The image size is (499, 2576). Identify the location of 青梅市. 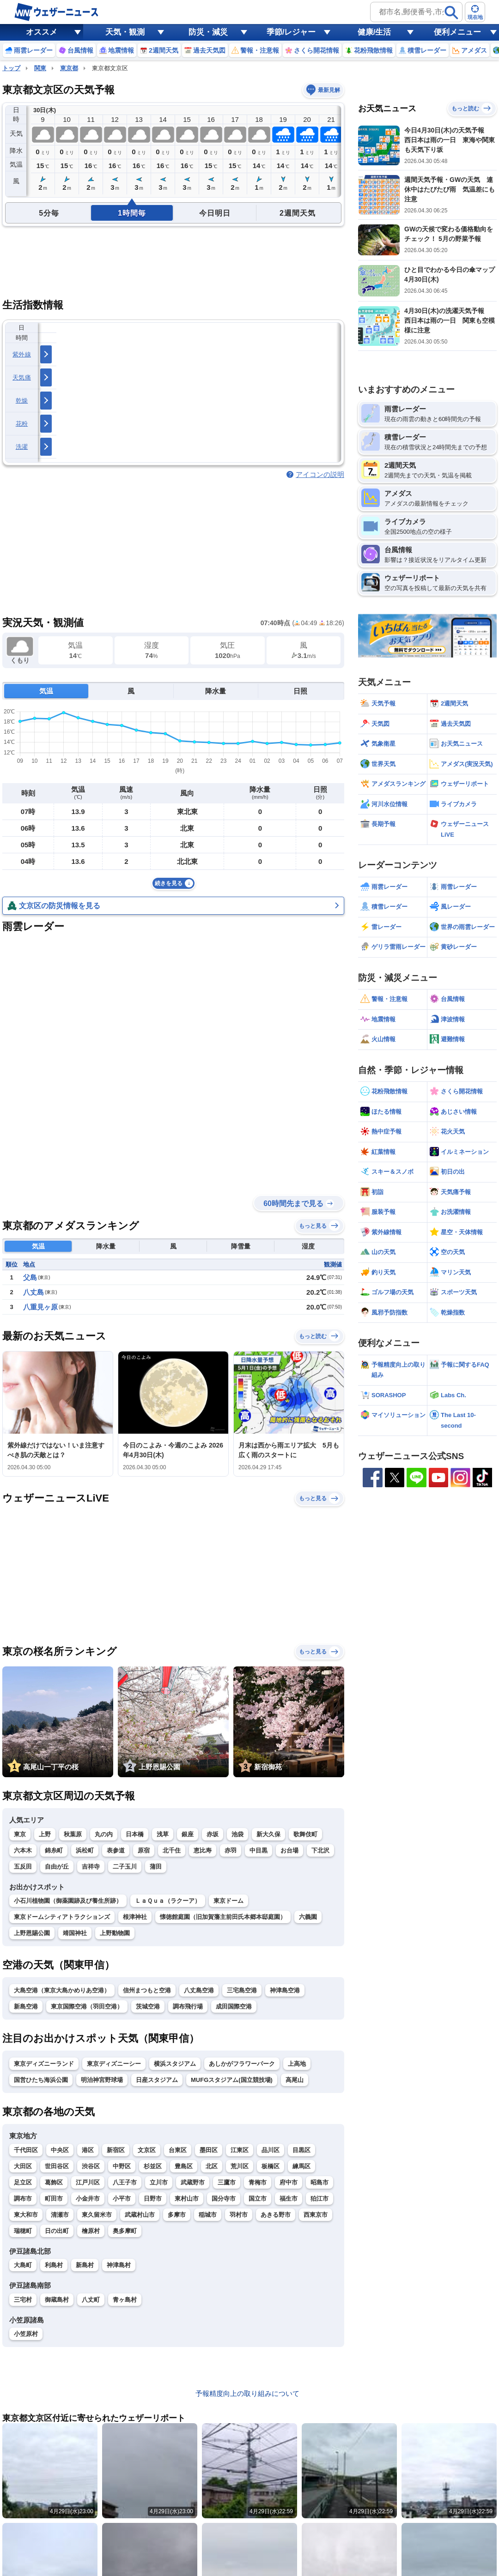
(258, 2182).